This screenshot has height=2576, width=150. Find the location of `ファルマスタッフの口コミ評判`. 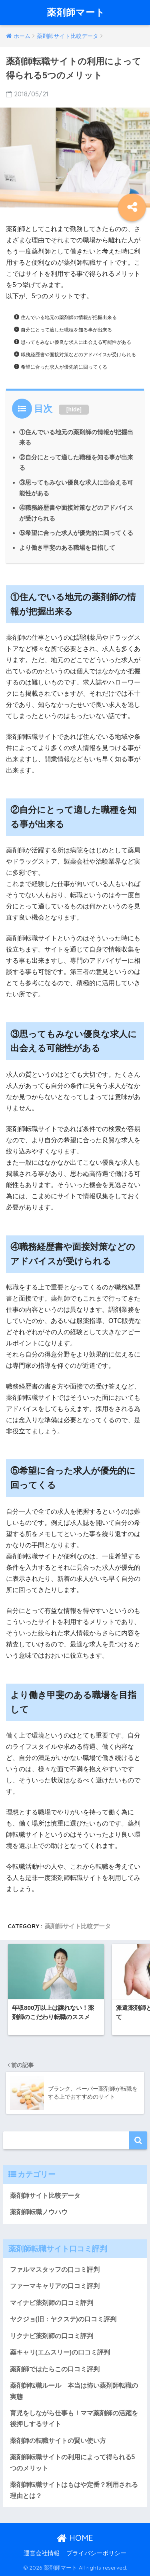

ファルマスタッフの口コミ評判 is located at coordinates (55, 2269).